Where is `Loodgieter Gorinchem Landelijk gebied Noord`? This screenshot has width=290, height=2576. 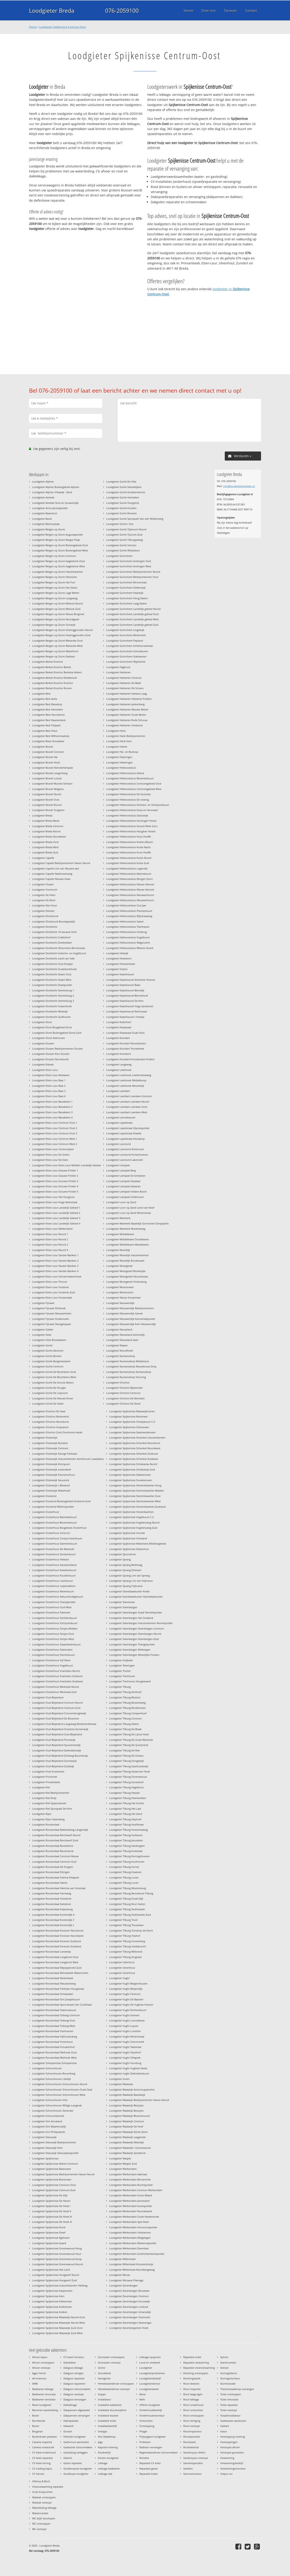 Loodgieter Gorinchem Landelijk gebied Noord is located at coordinates (133, 609).